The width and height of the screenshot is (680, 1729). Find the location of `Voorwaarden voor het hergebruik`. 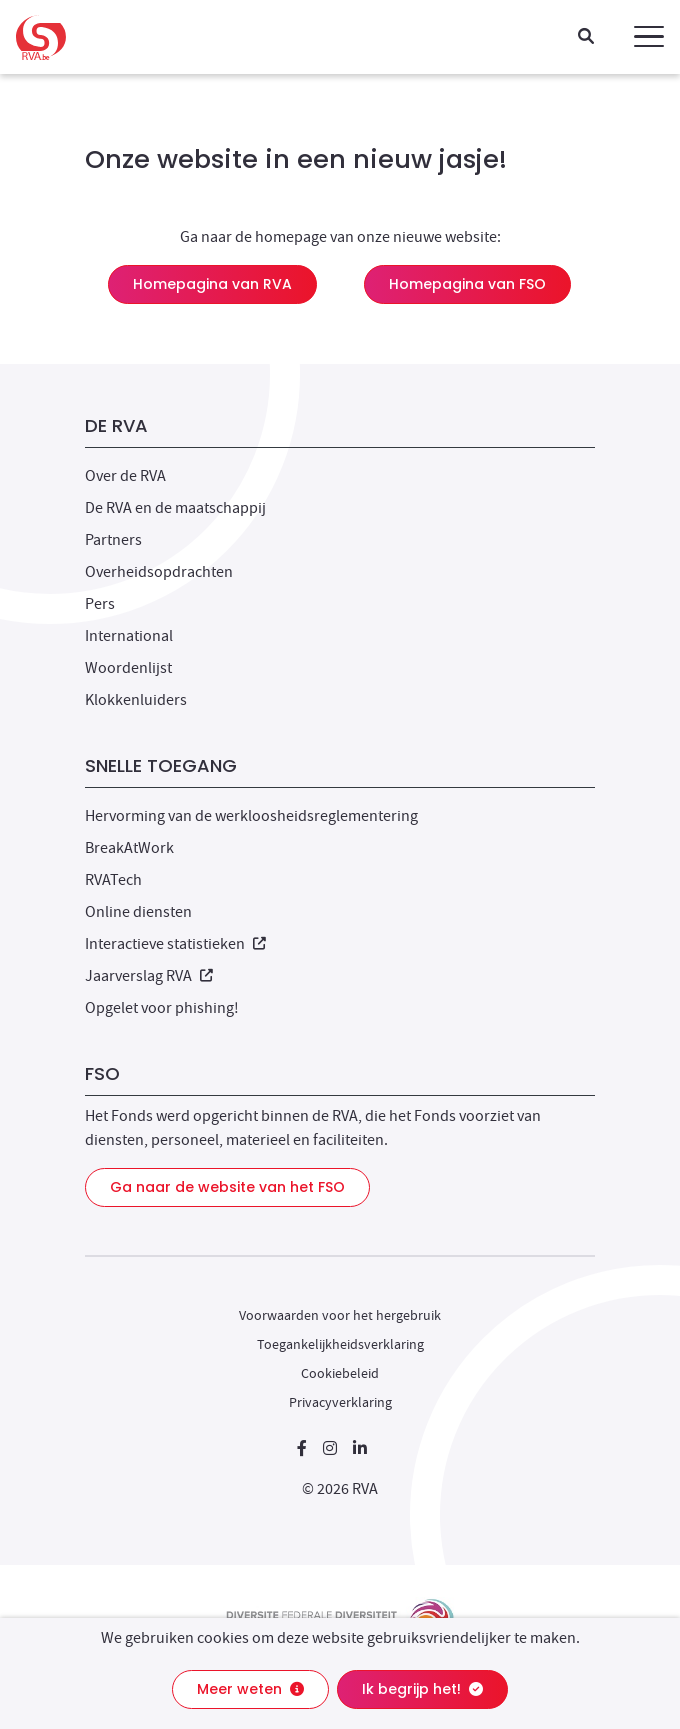

Voorwaarden voor het hergebruik is located at coordinates (340, 1315).